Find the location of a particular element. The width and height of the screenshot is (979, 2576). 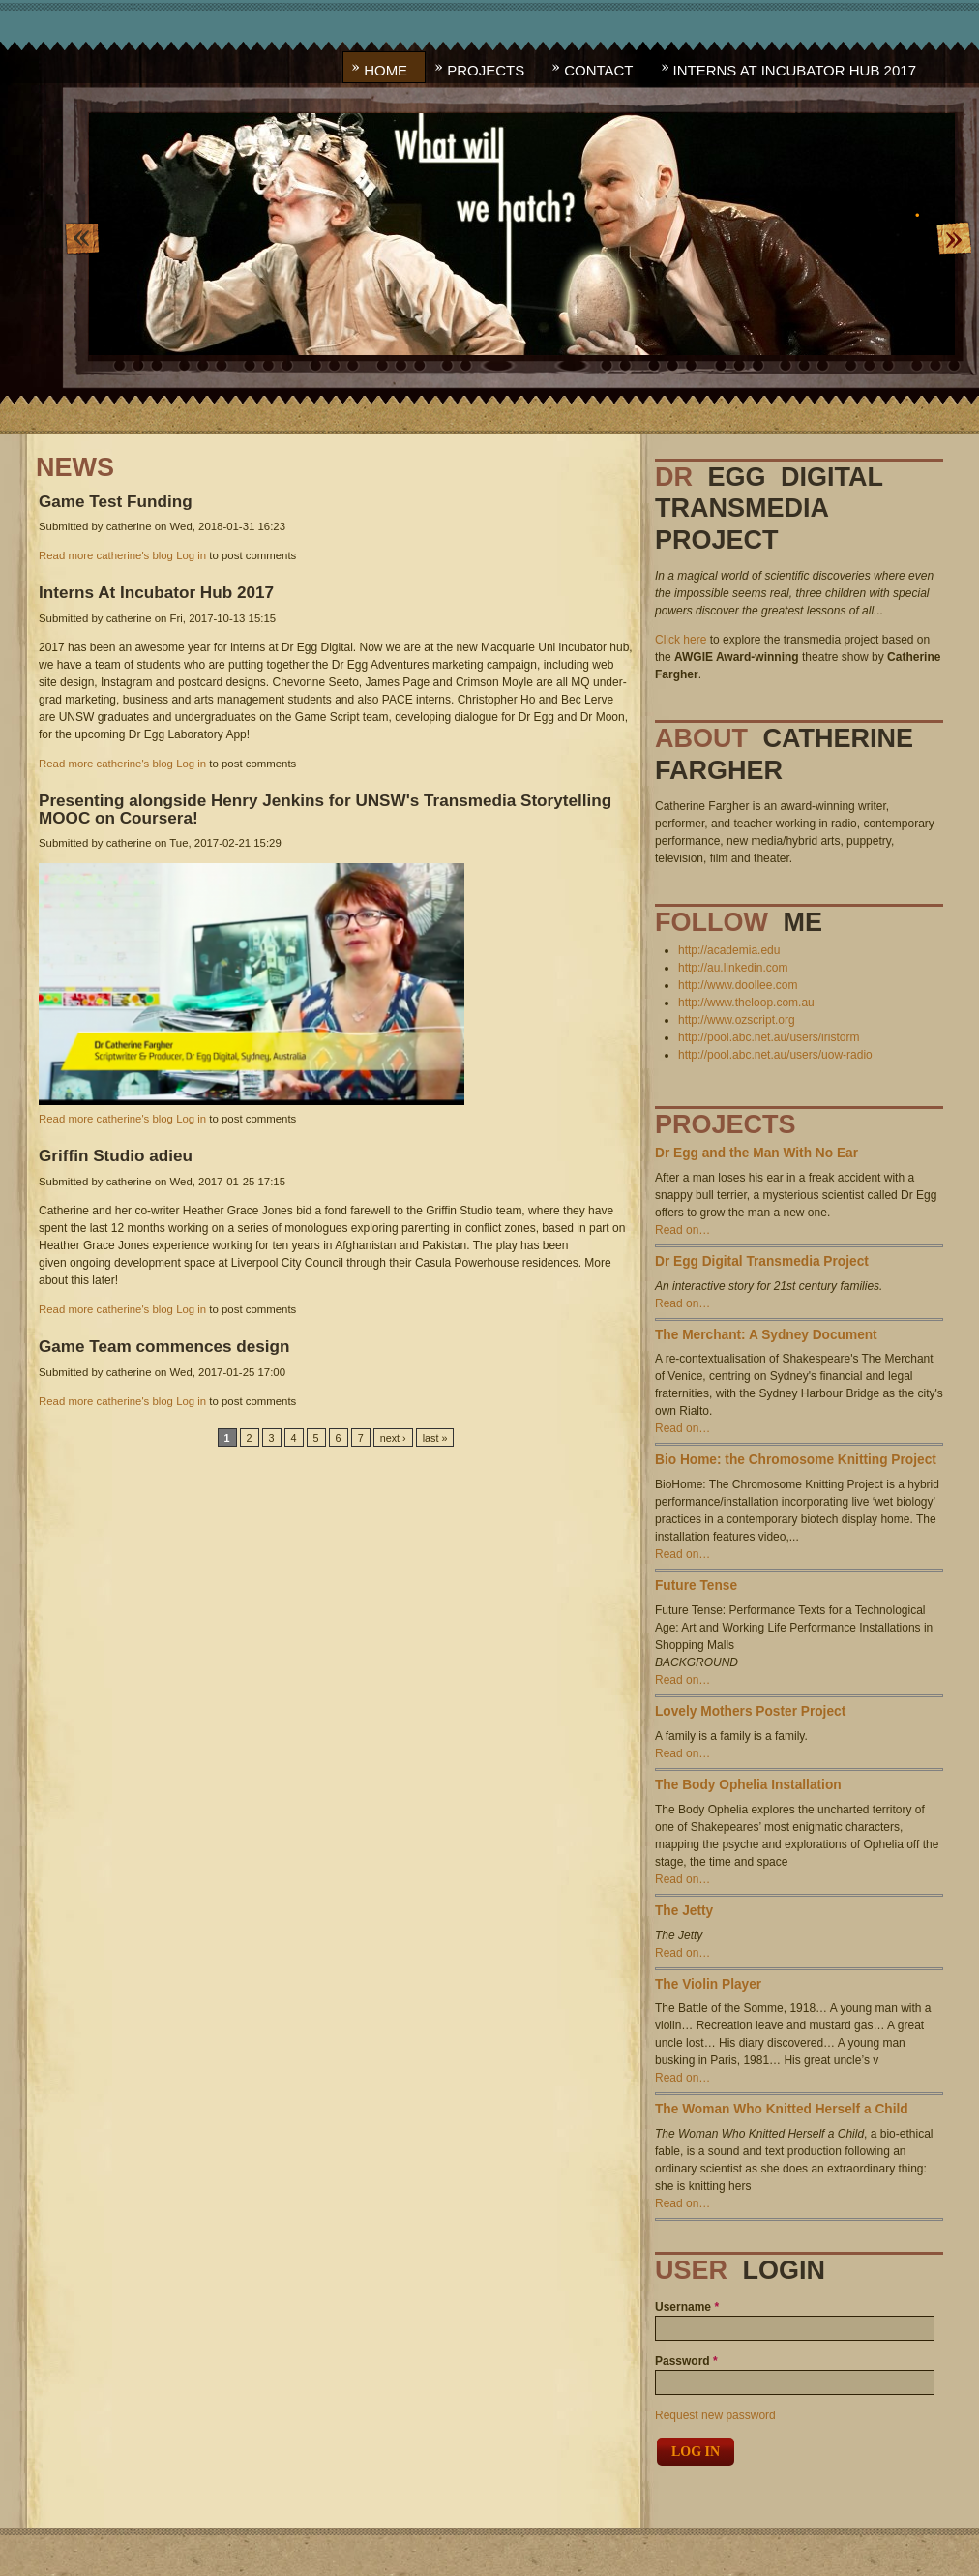

http://www.theloop.com.au is located at coordinates (746, 1002).